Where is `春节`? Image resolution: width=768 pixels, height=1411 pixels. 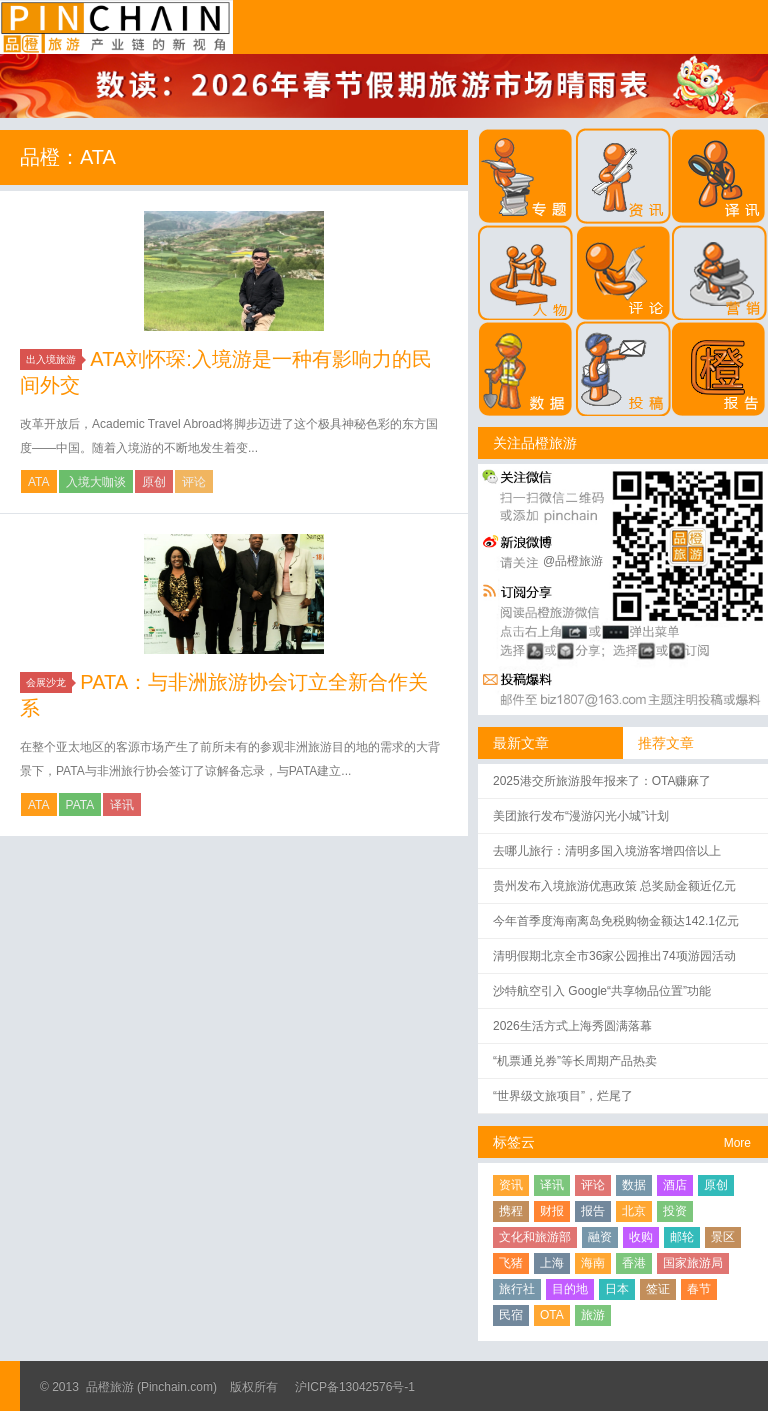 春节 is located at coordinates (699, 1289).